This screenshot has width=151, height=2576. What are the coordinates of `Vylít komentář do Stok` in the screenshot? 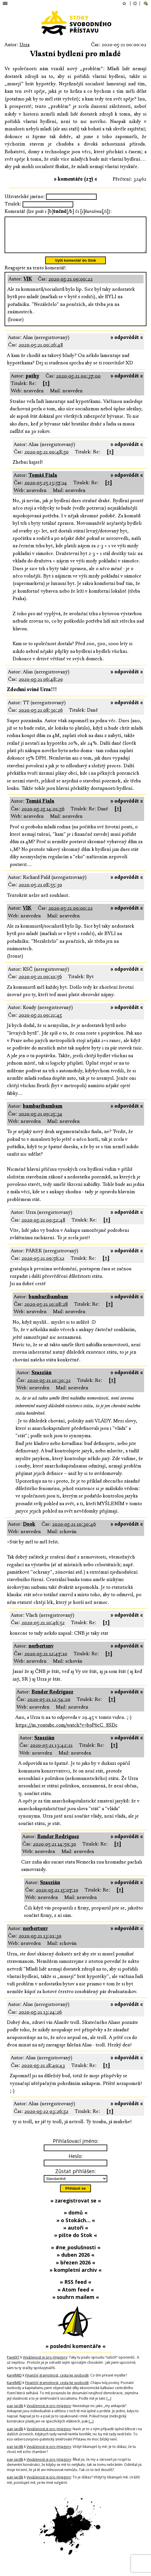 It's located at (75, 267).